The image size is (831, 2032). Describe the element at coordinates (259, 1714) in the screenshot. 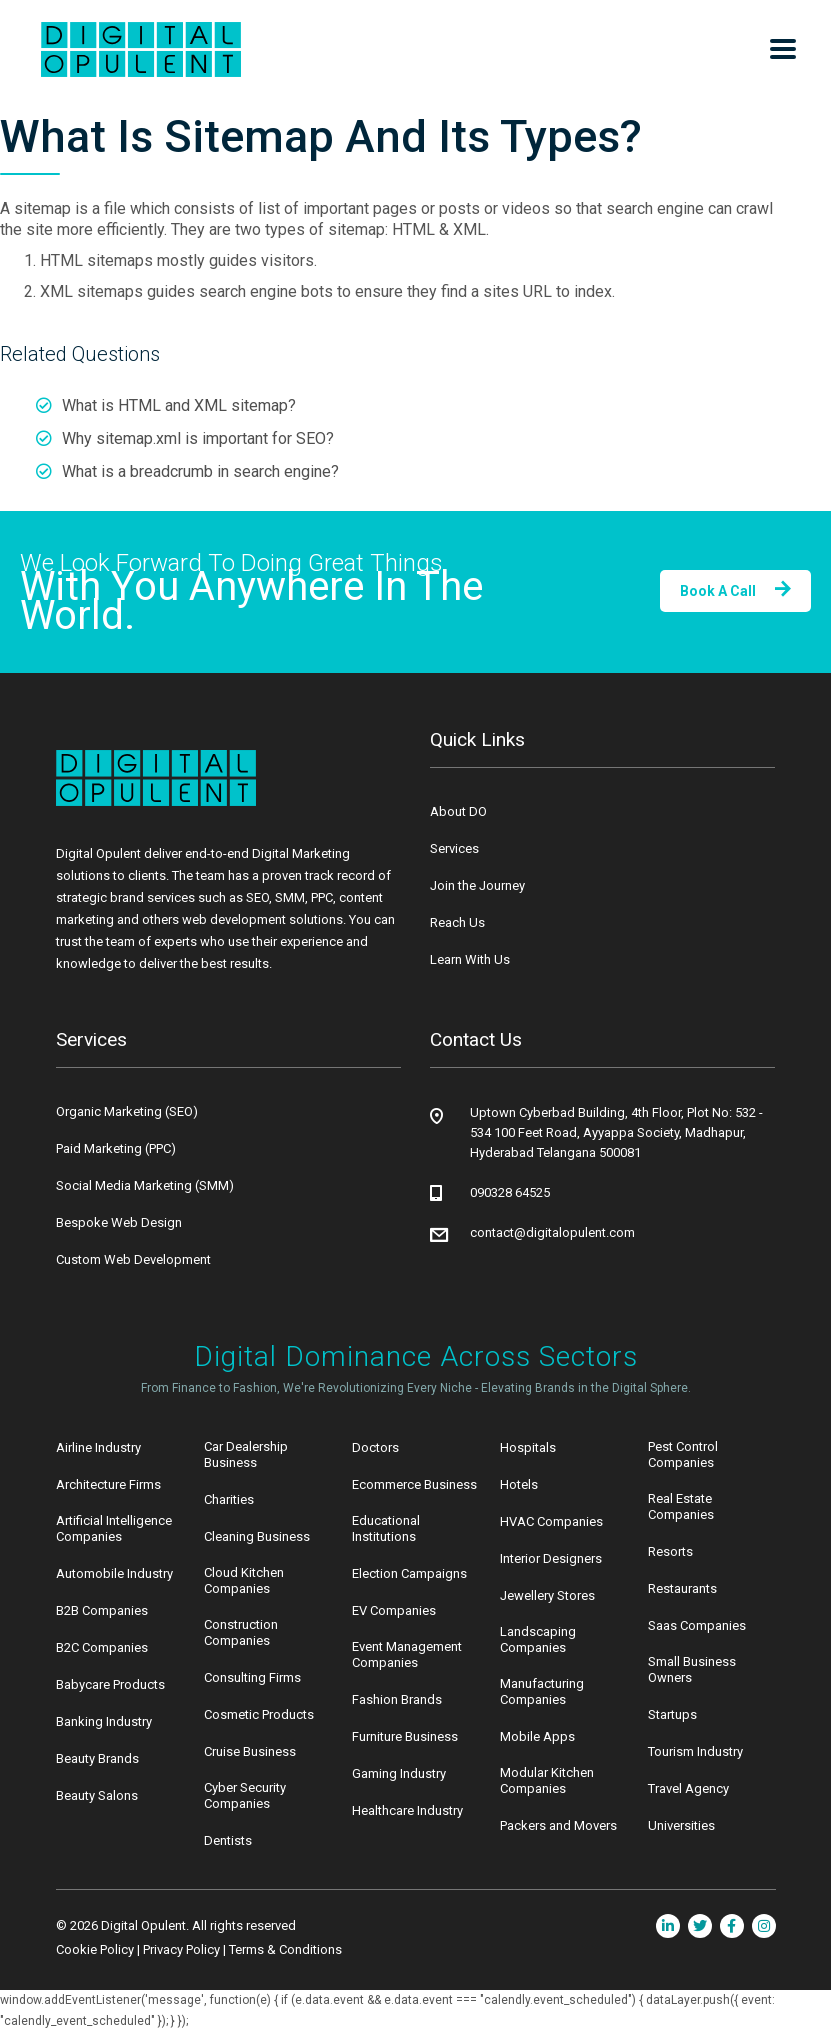

I see `Cosmetic Products` at that location.